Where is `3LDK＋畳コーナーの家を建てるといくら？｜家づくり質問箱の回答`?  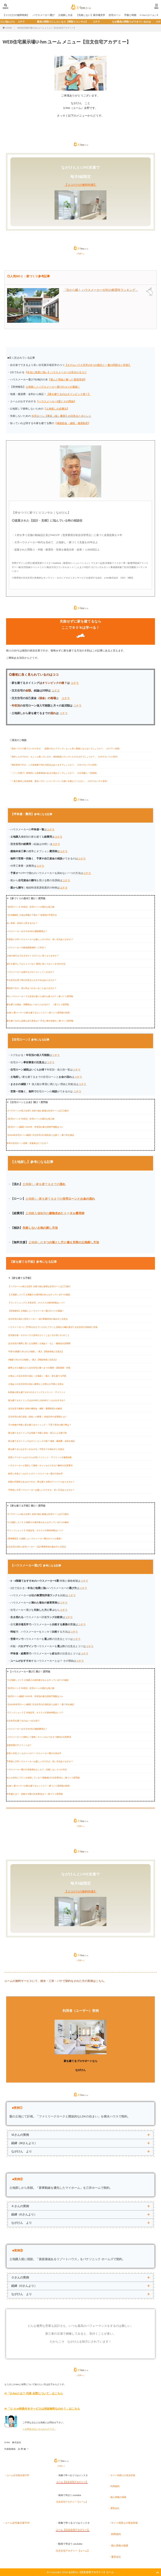
3LDK＋畳コーナーの家を建てるといくら？｜家づくり質問箱の回答 is located at coordinates (38, 1012).